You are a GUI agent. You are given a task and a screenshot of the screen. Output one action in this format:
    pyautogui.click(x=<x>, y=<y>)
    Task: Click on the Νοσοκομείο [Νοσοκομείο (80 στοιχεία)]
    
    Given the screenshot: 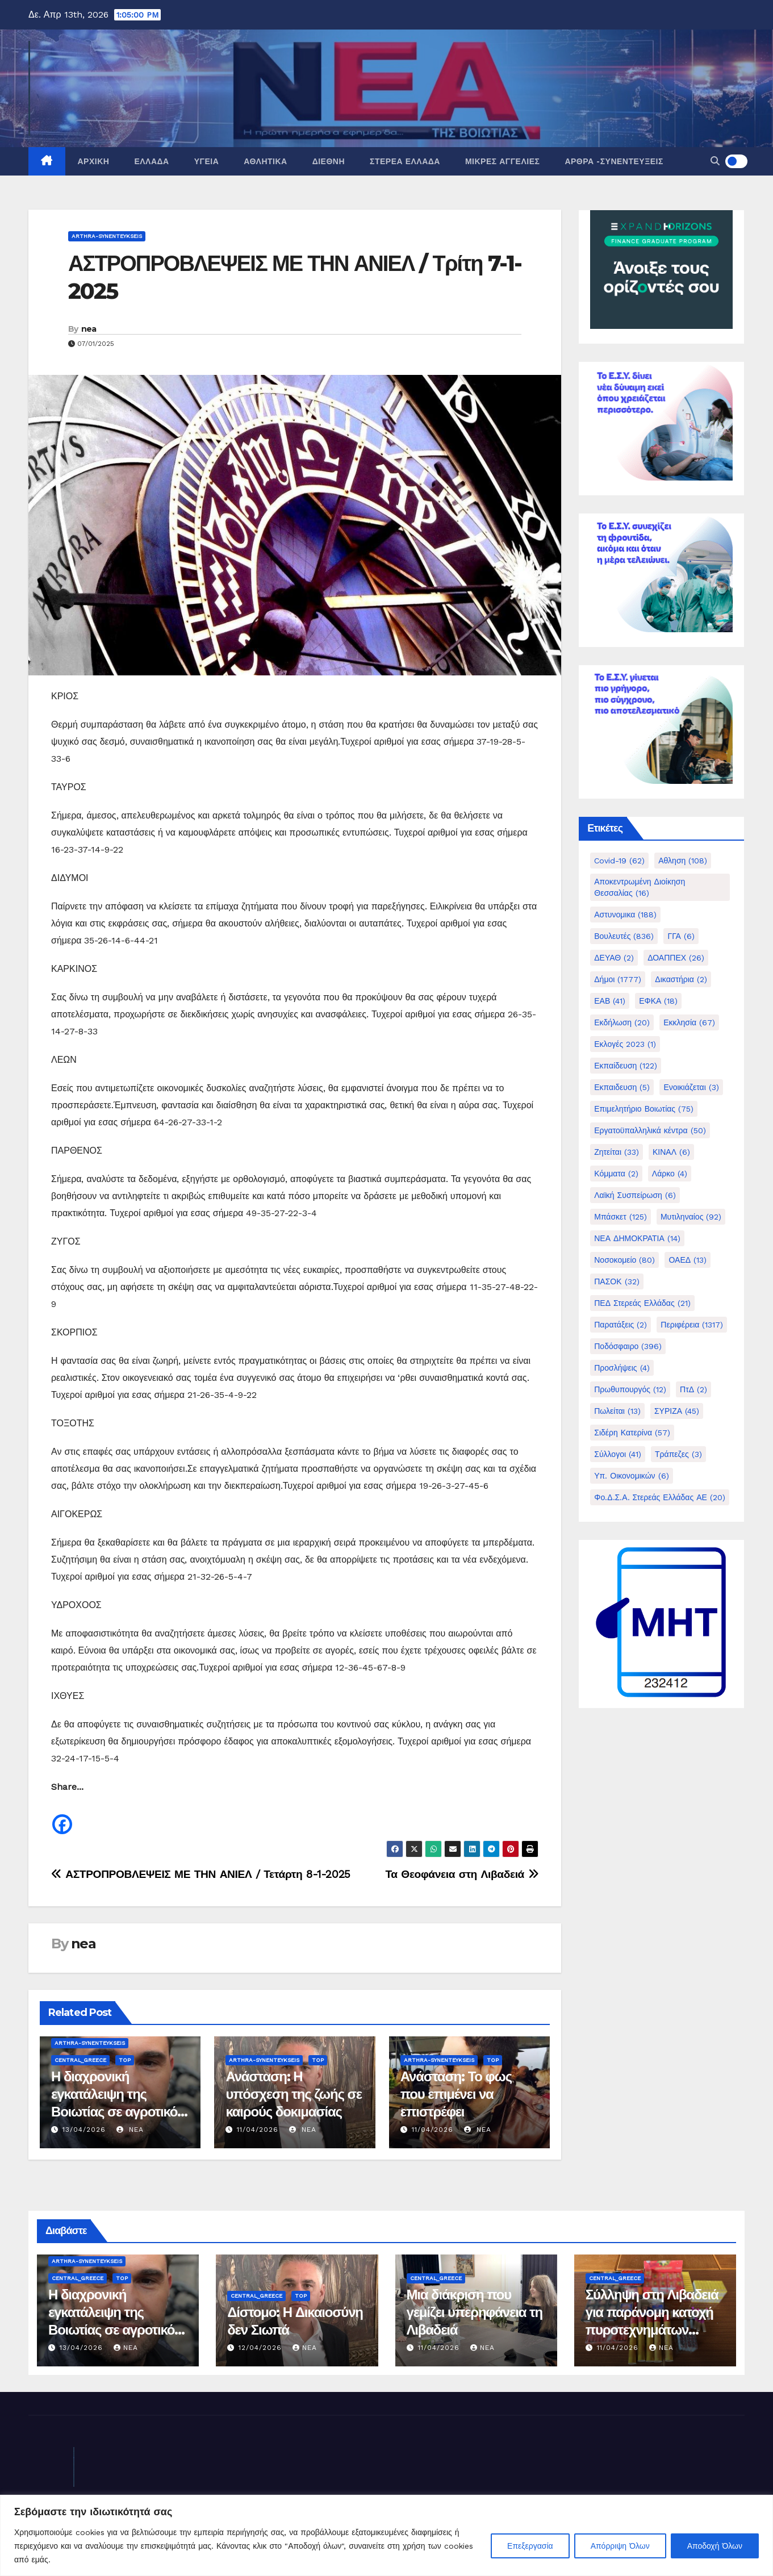 What is the action you would take?
    pyautogui.click(x=624, y=1259)
    